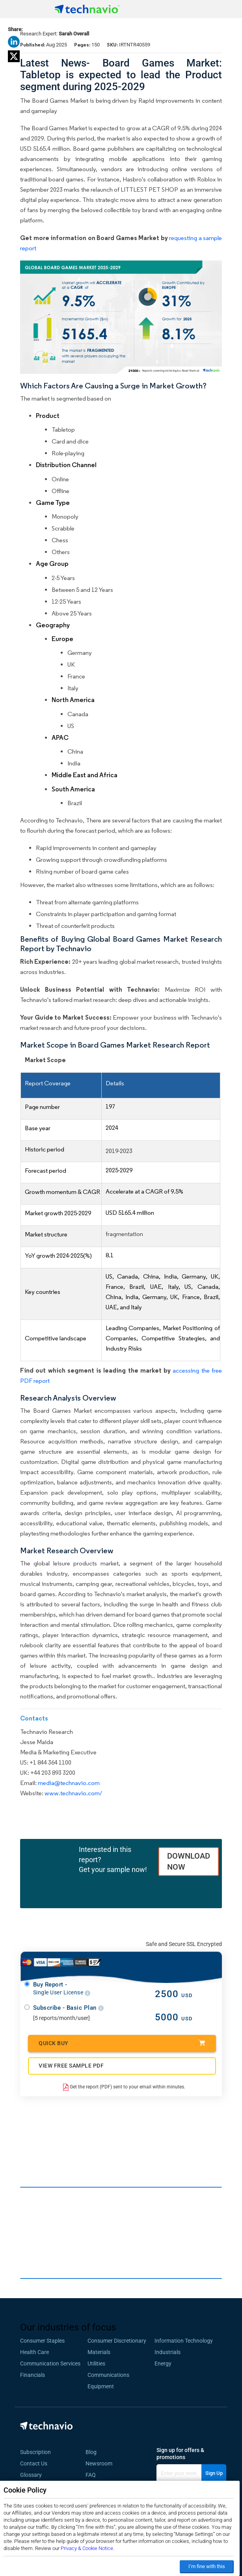 This screenshot has height=2576, width=242. I want to click on Buy Report -, so click(61, 1988).